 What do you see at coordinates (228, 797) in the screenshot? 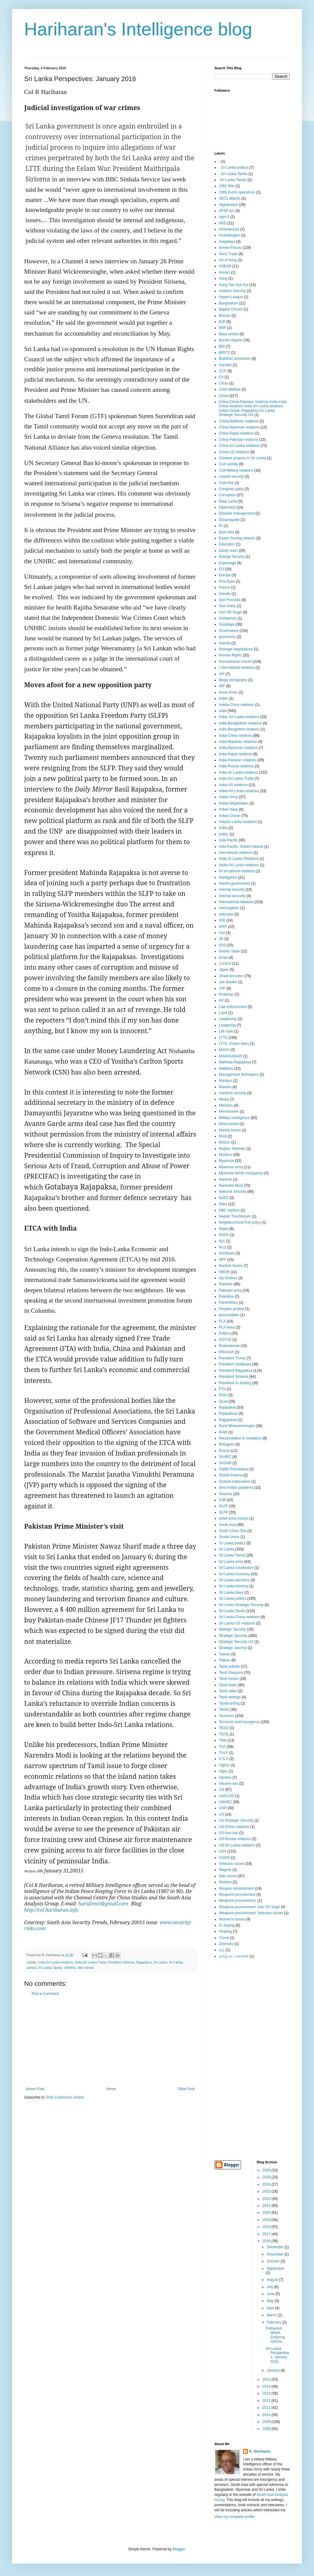
I see `Indian Army` at bounding box center [228, 797].